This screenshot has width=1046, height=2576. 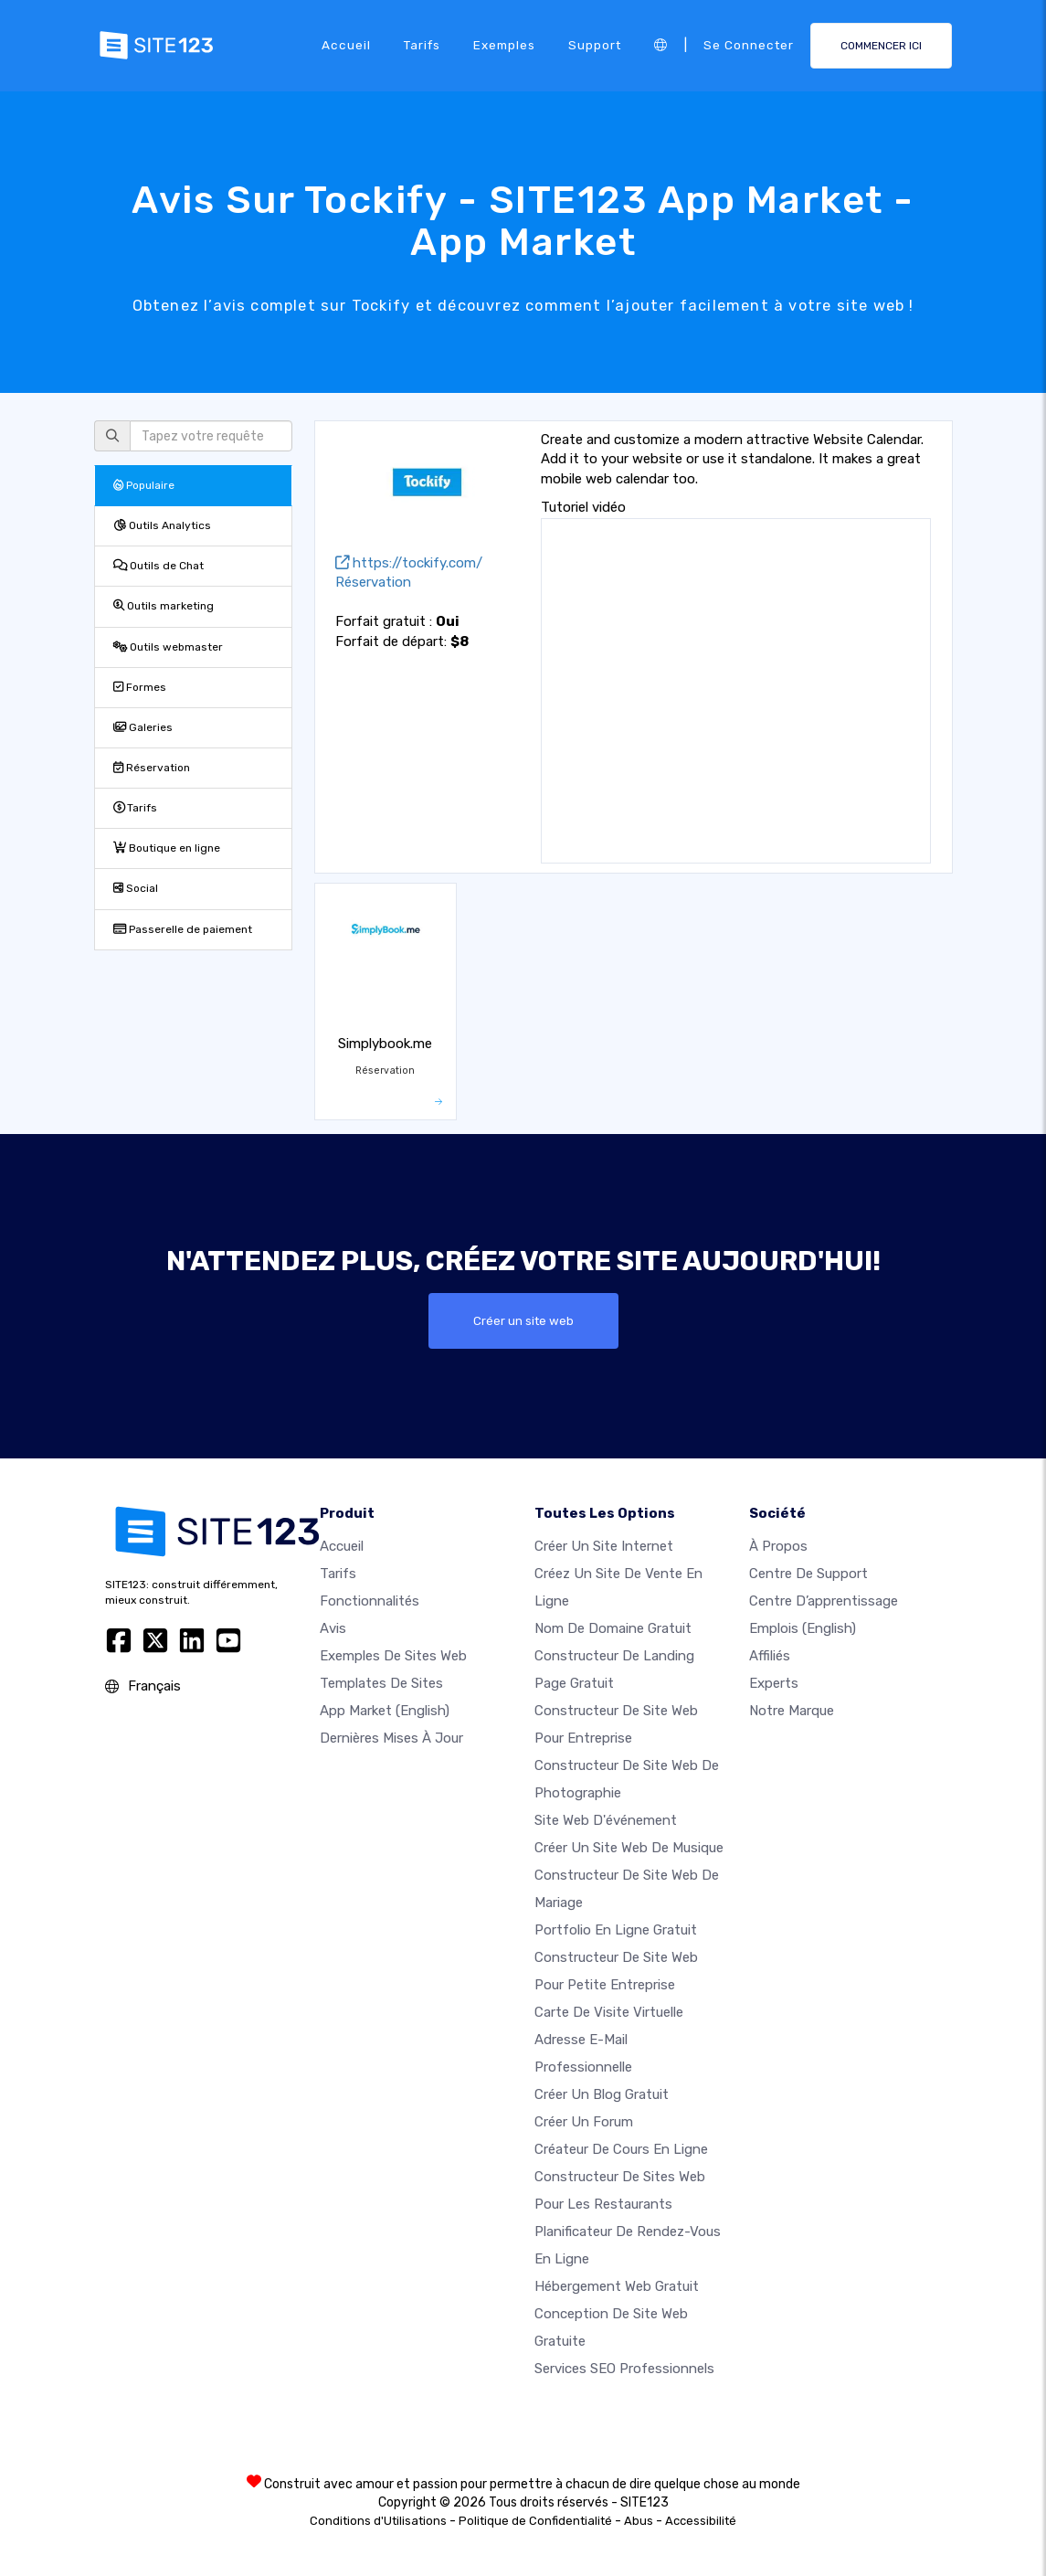 What do you see at coordinates (802, 1628) in the screenshot?
I see `Emplois` at bounding box center [802, 1628].